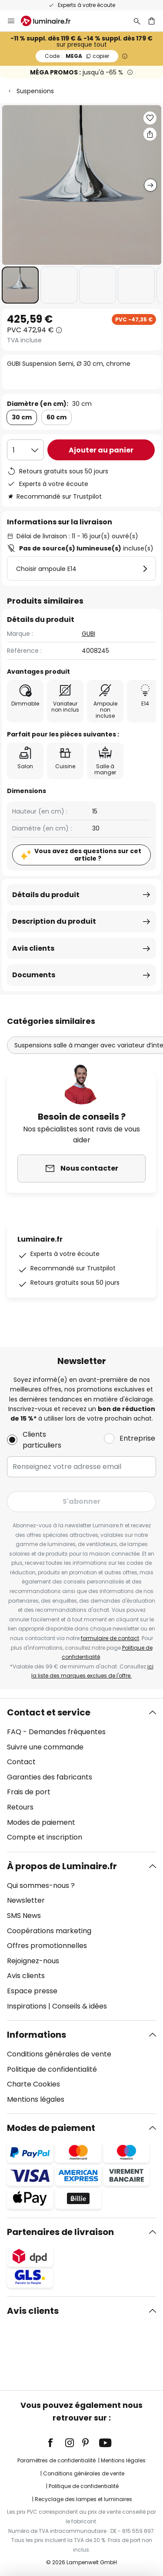  What do you see at coordinates (79, 2006) in the screenshot?
I see `Conseils & idées` at bounding box center [79, 2006].